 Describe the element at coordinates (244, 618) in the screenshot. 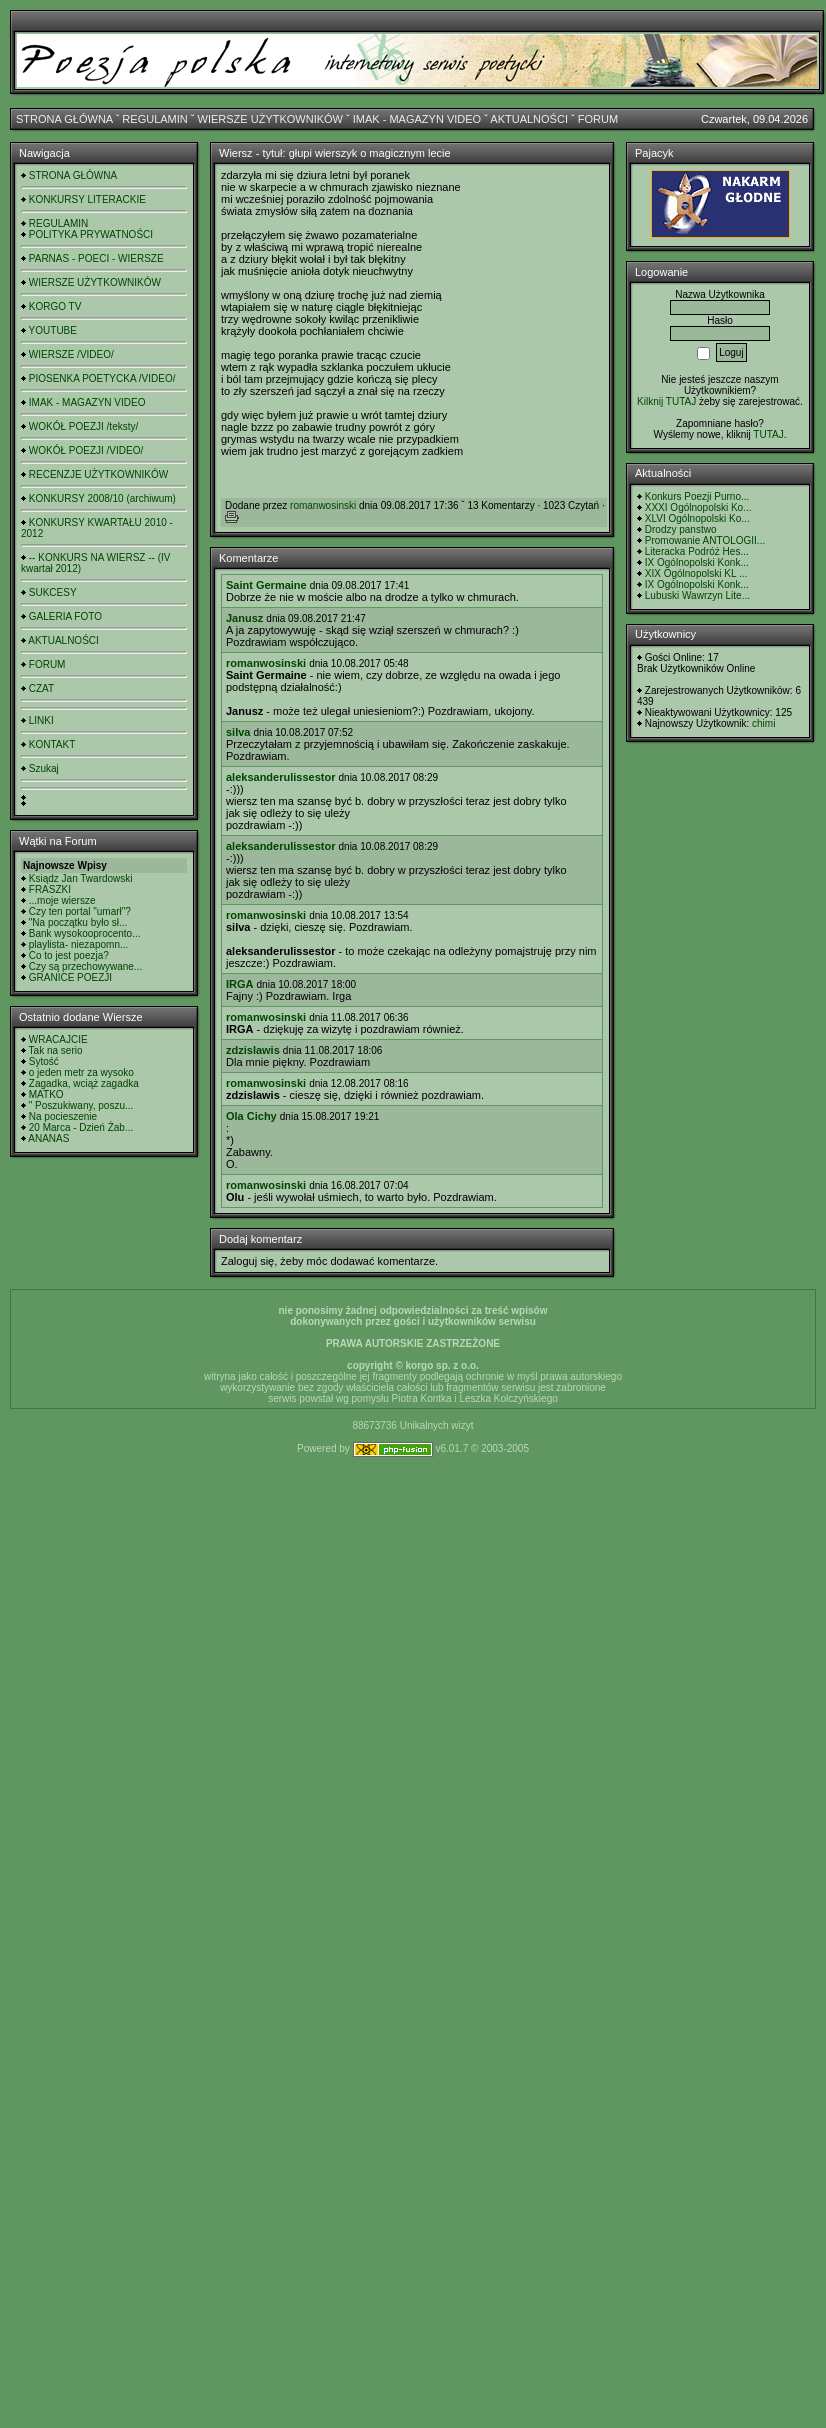

I see `Janusz` at that location.